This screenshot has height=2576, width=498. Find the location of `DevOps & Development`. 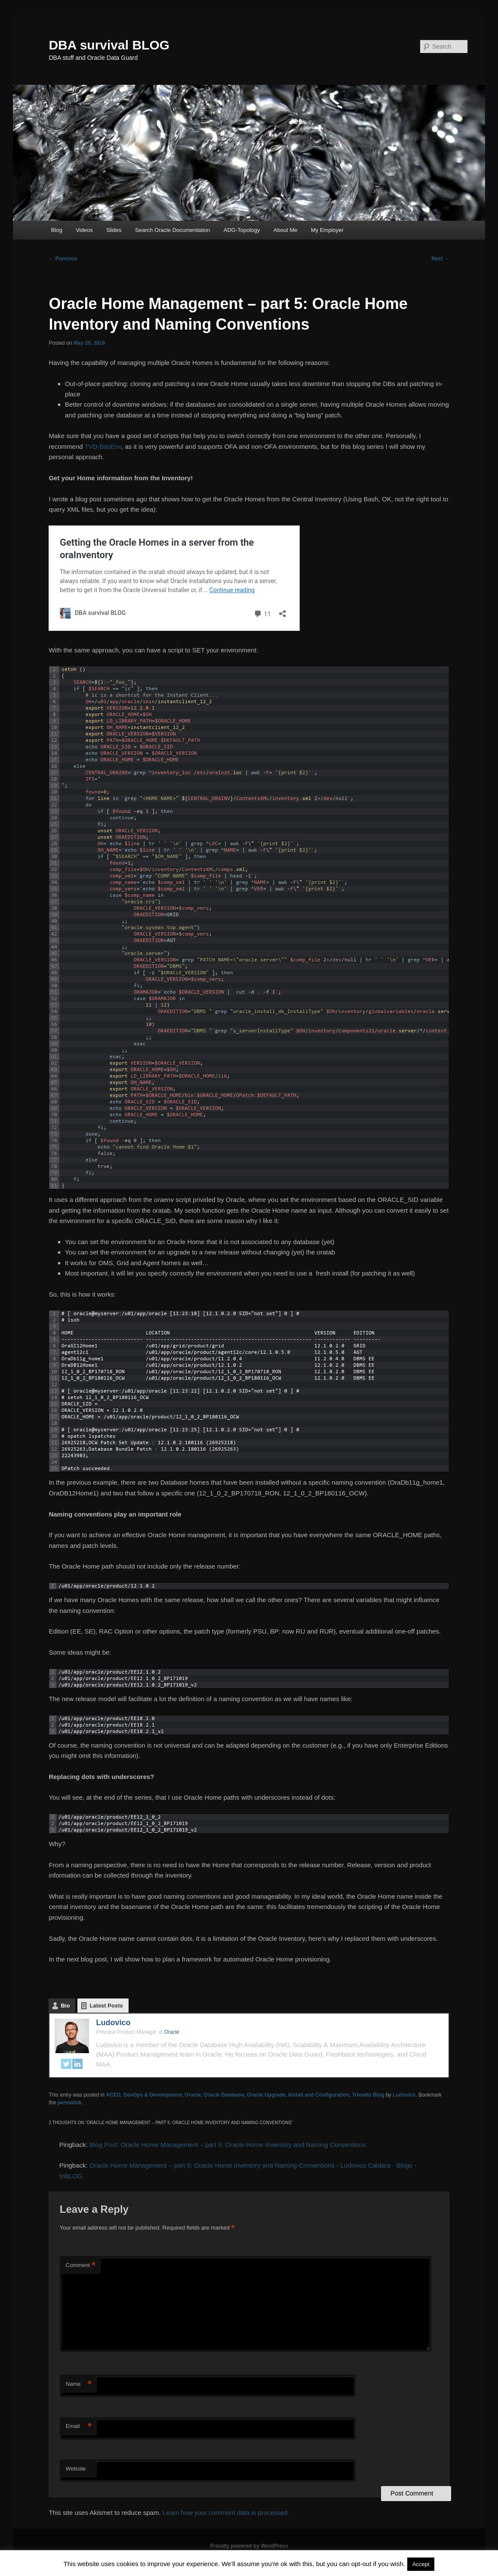

DevOps & Development is located at coordinates (152, 2095).